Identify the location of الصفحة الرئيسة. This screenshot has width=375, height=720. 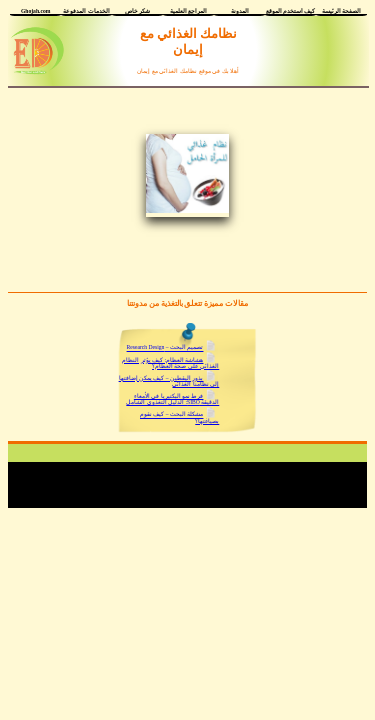
(341, 11).